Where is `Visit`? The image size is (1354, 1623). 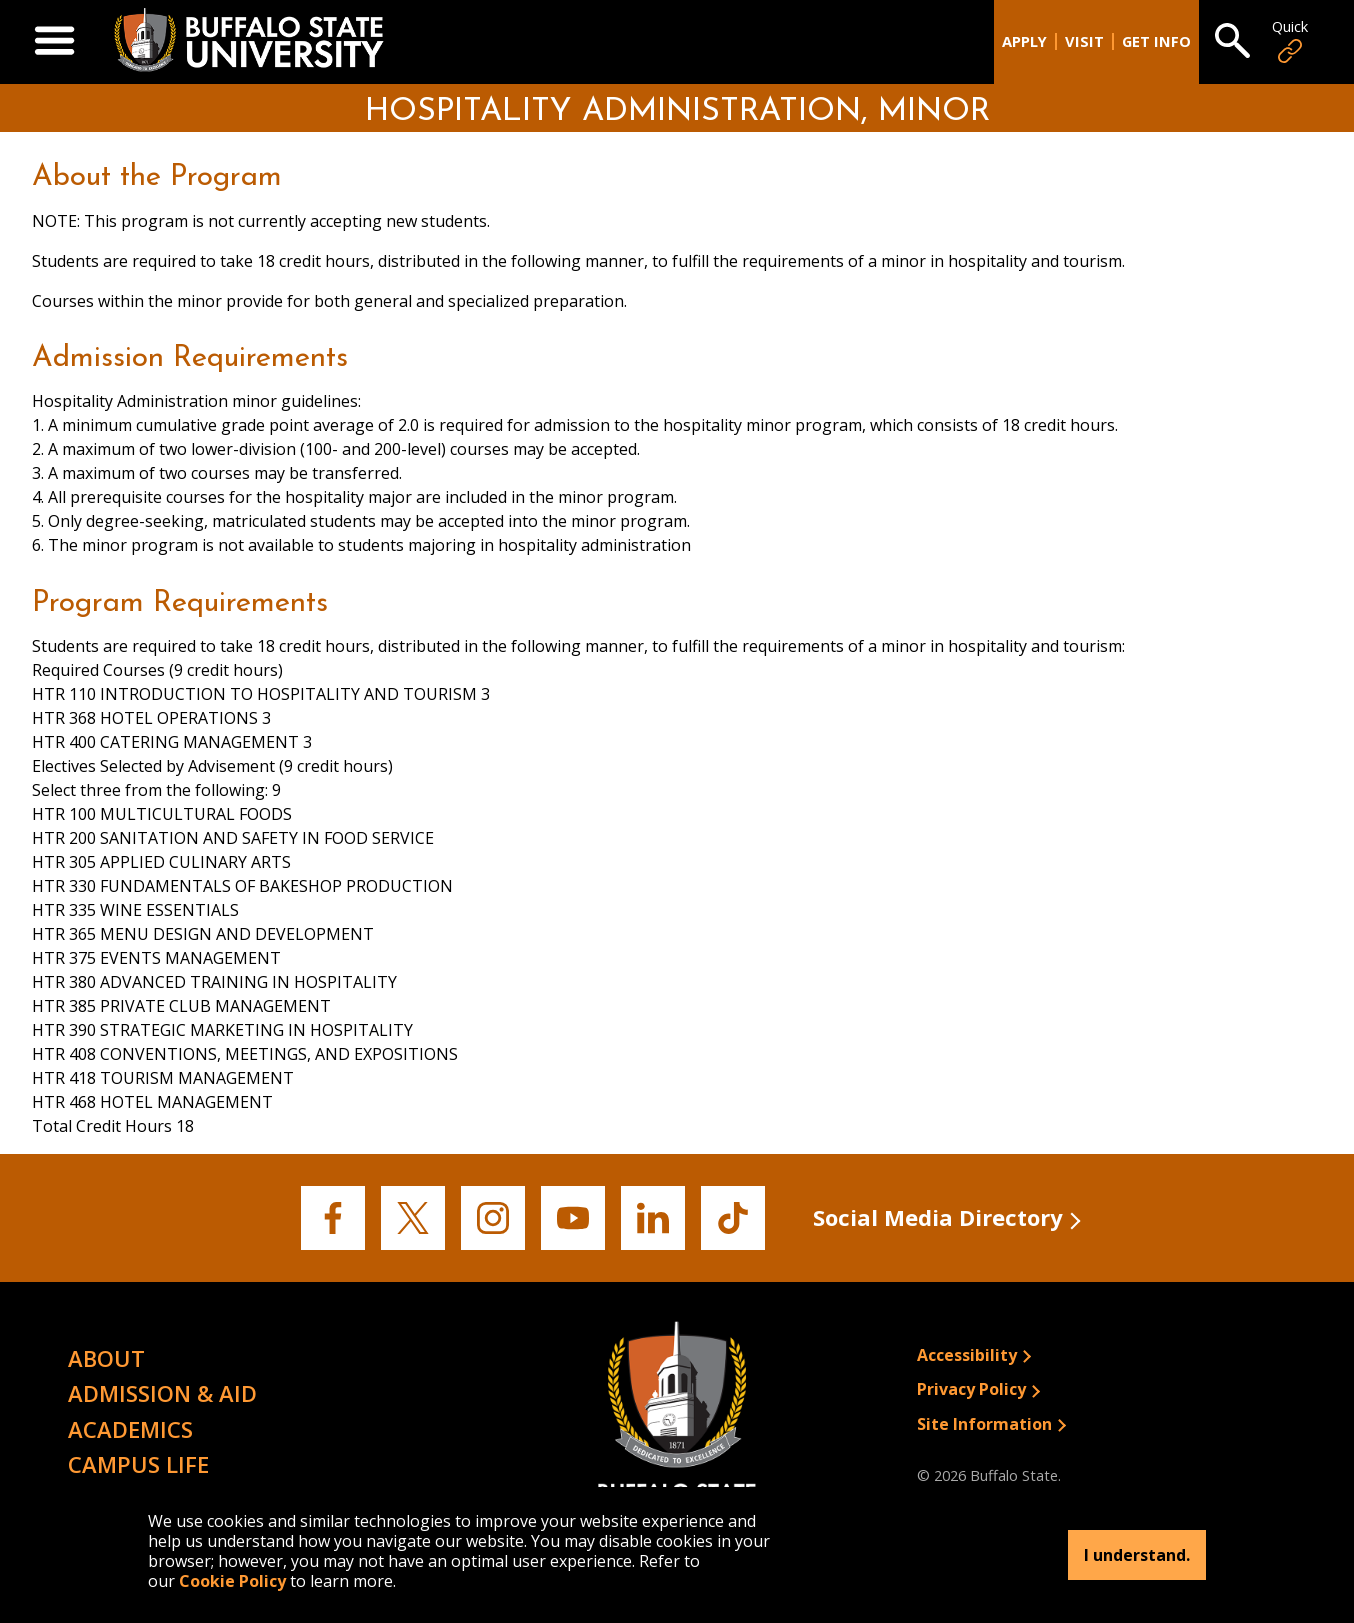
Visit is located at coordinates (1084, 41).